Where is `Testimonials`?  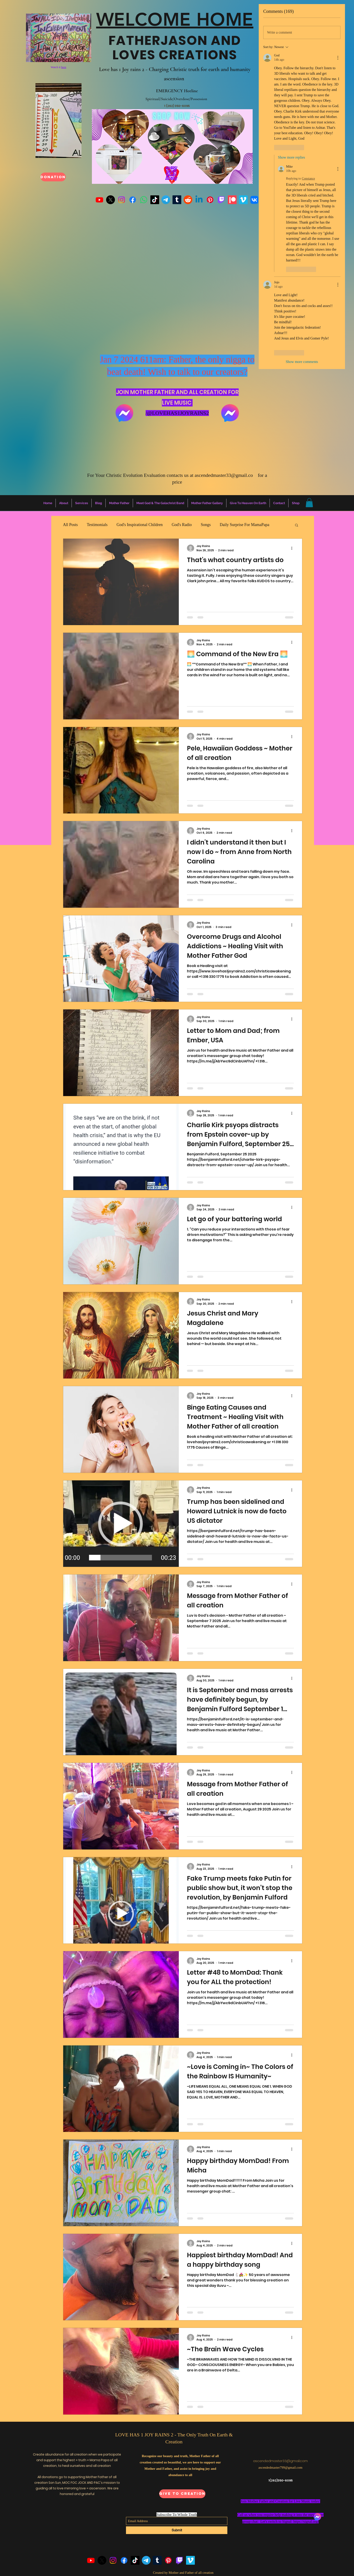 Testimonials is located at coordinates (97, 524).